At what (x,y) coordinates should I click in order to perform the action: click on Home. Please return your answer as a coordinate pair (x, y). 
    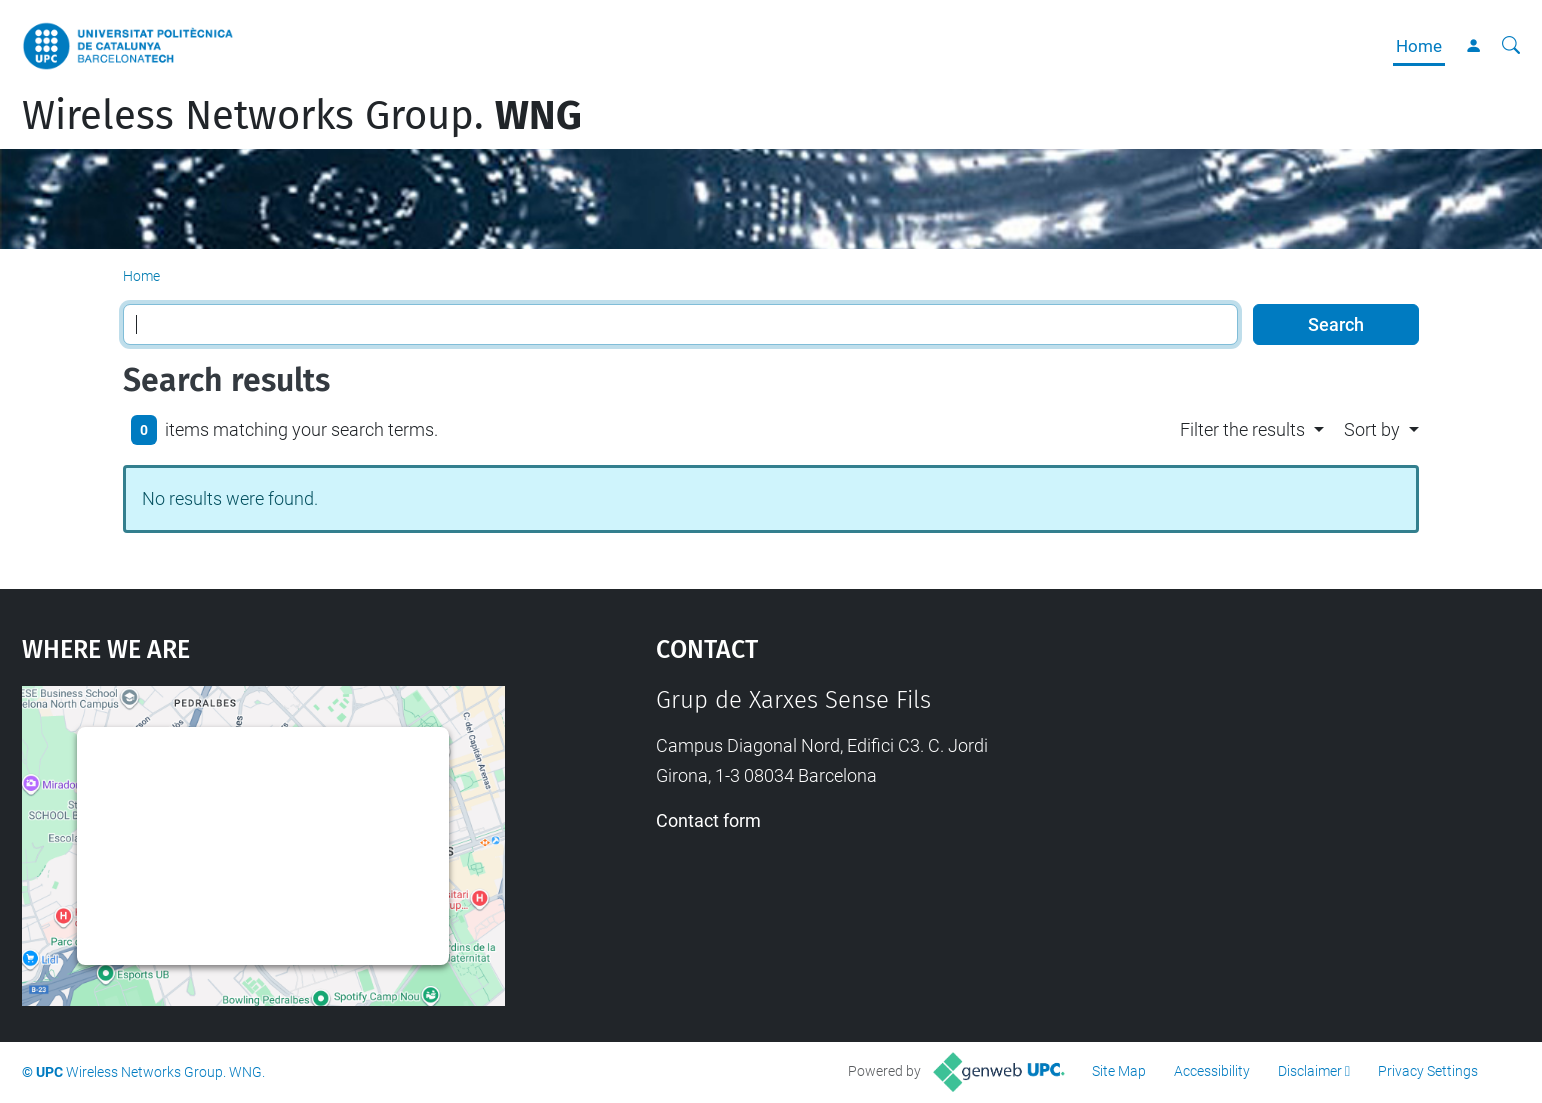
    Looking at the image, I should click on (1419, 46).